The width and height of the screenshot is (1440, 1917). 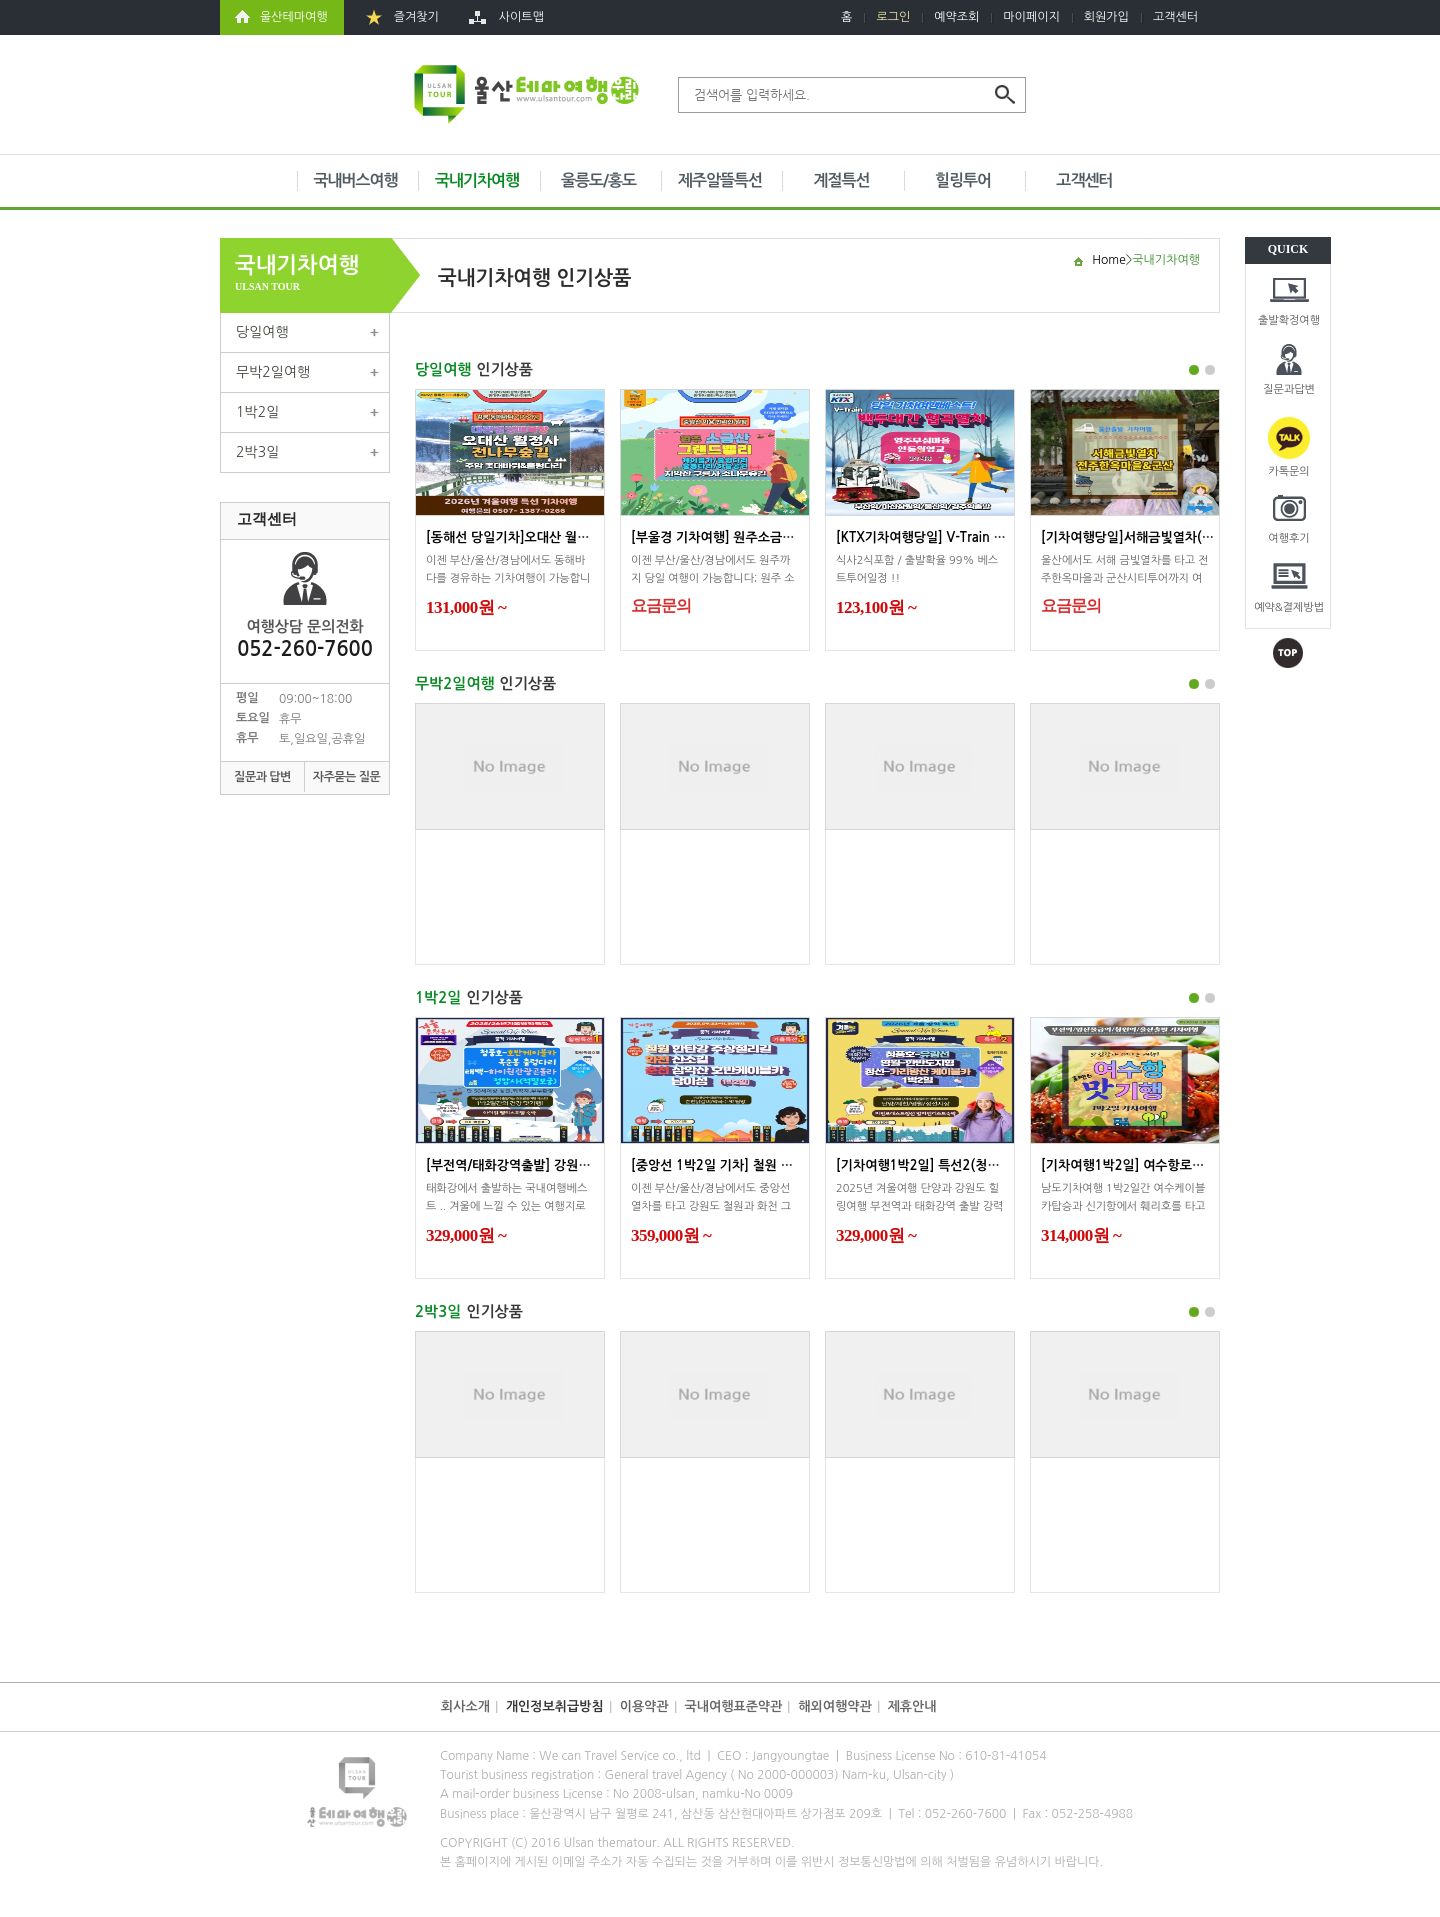 I want to click on [KTX기차여행당일] V-Train 백두대..., so click(x=939, y=537).